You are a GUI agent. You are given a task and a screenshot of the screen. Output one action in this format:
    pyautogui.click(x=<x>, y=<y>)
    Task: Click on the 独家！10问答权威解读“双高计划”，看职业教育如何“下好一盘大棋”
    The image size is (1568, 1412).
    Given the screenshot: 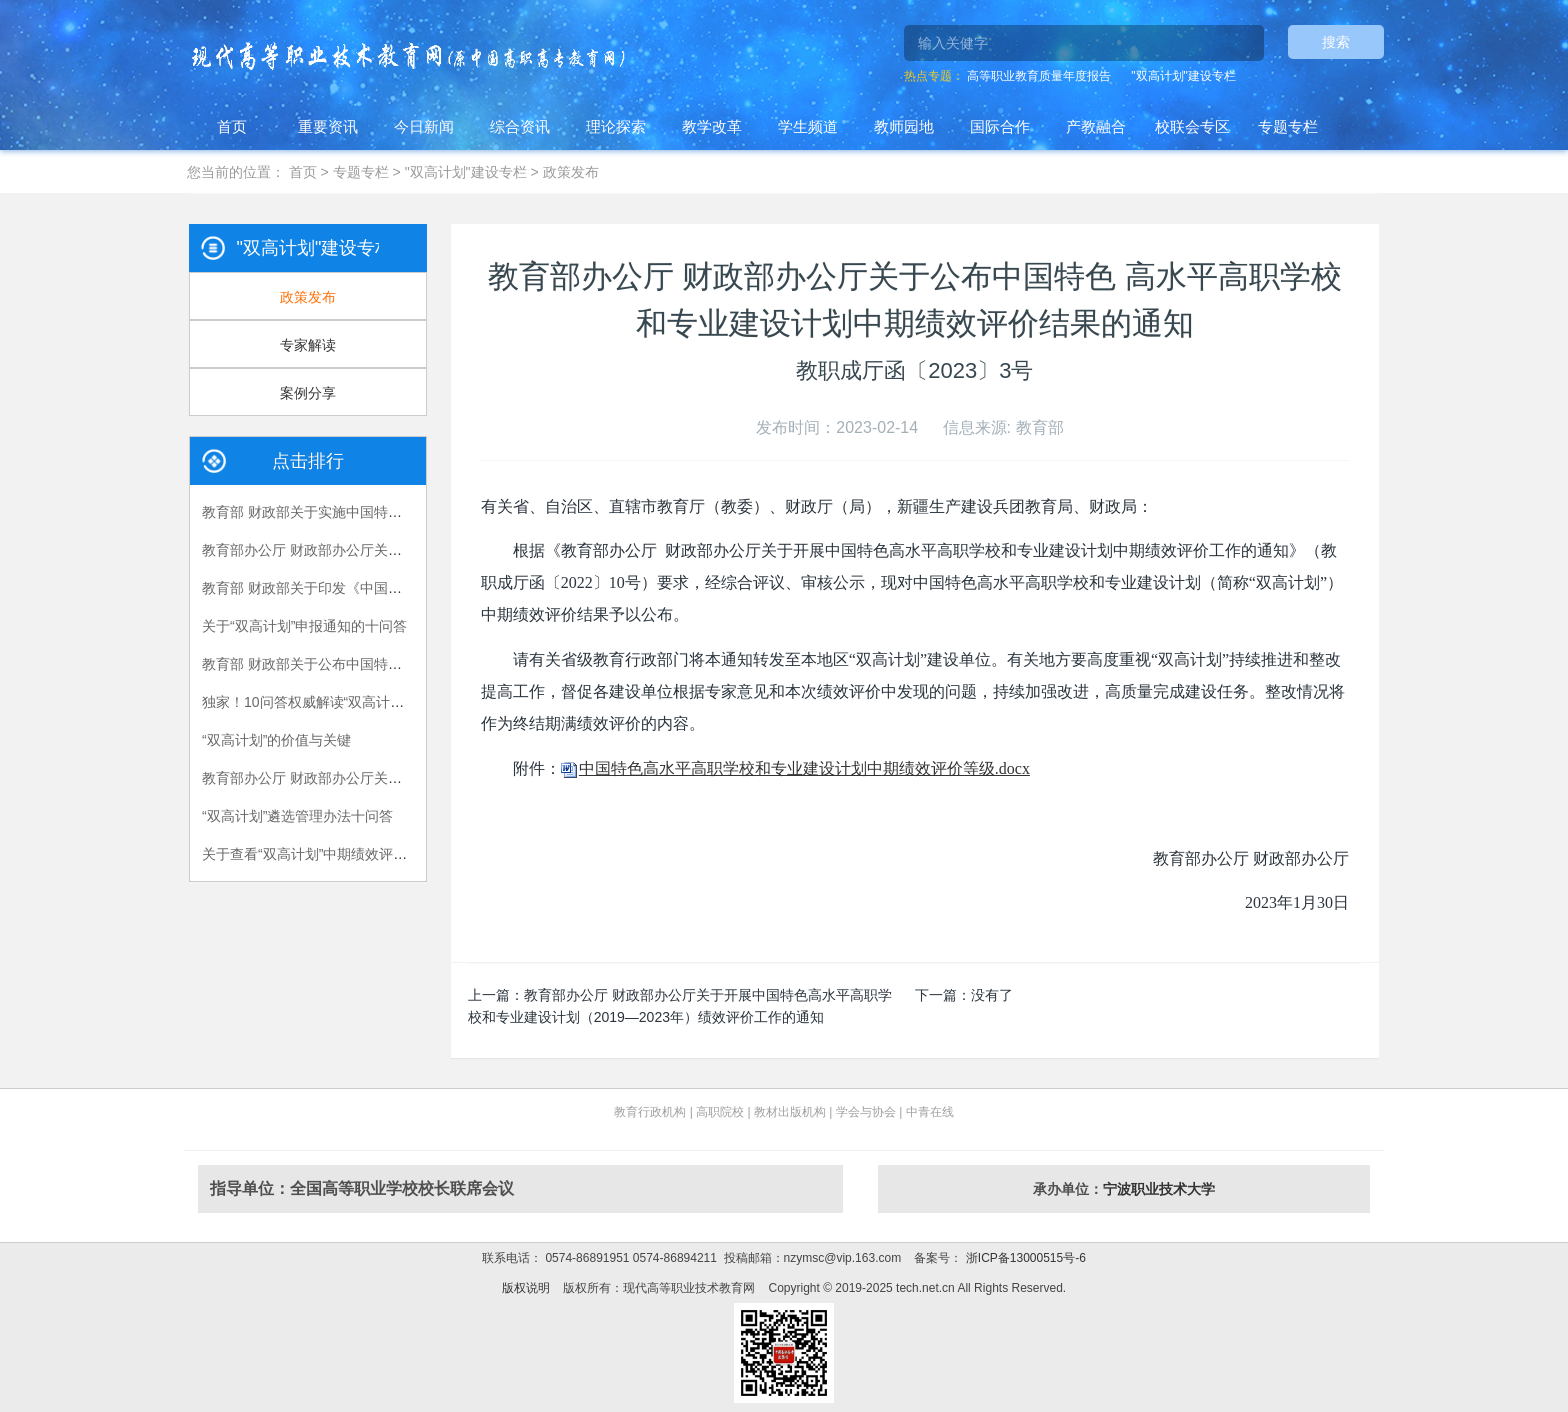 What is the action you would take?
    pyautogui.click(x=408, y=702)
    